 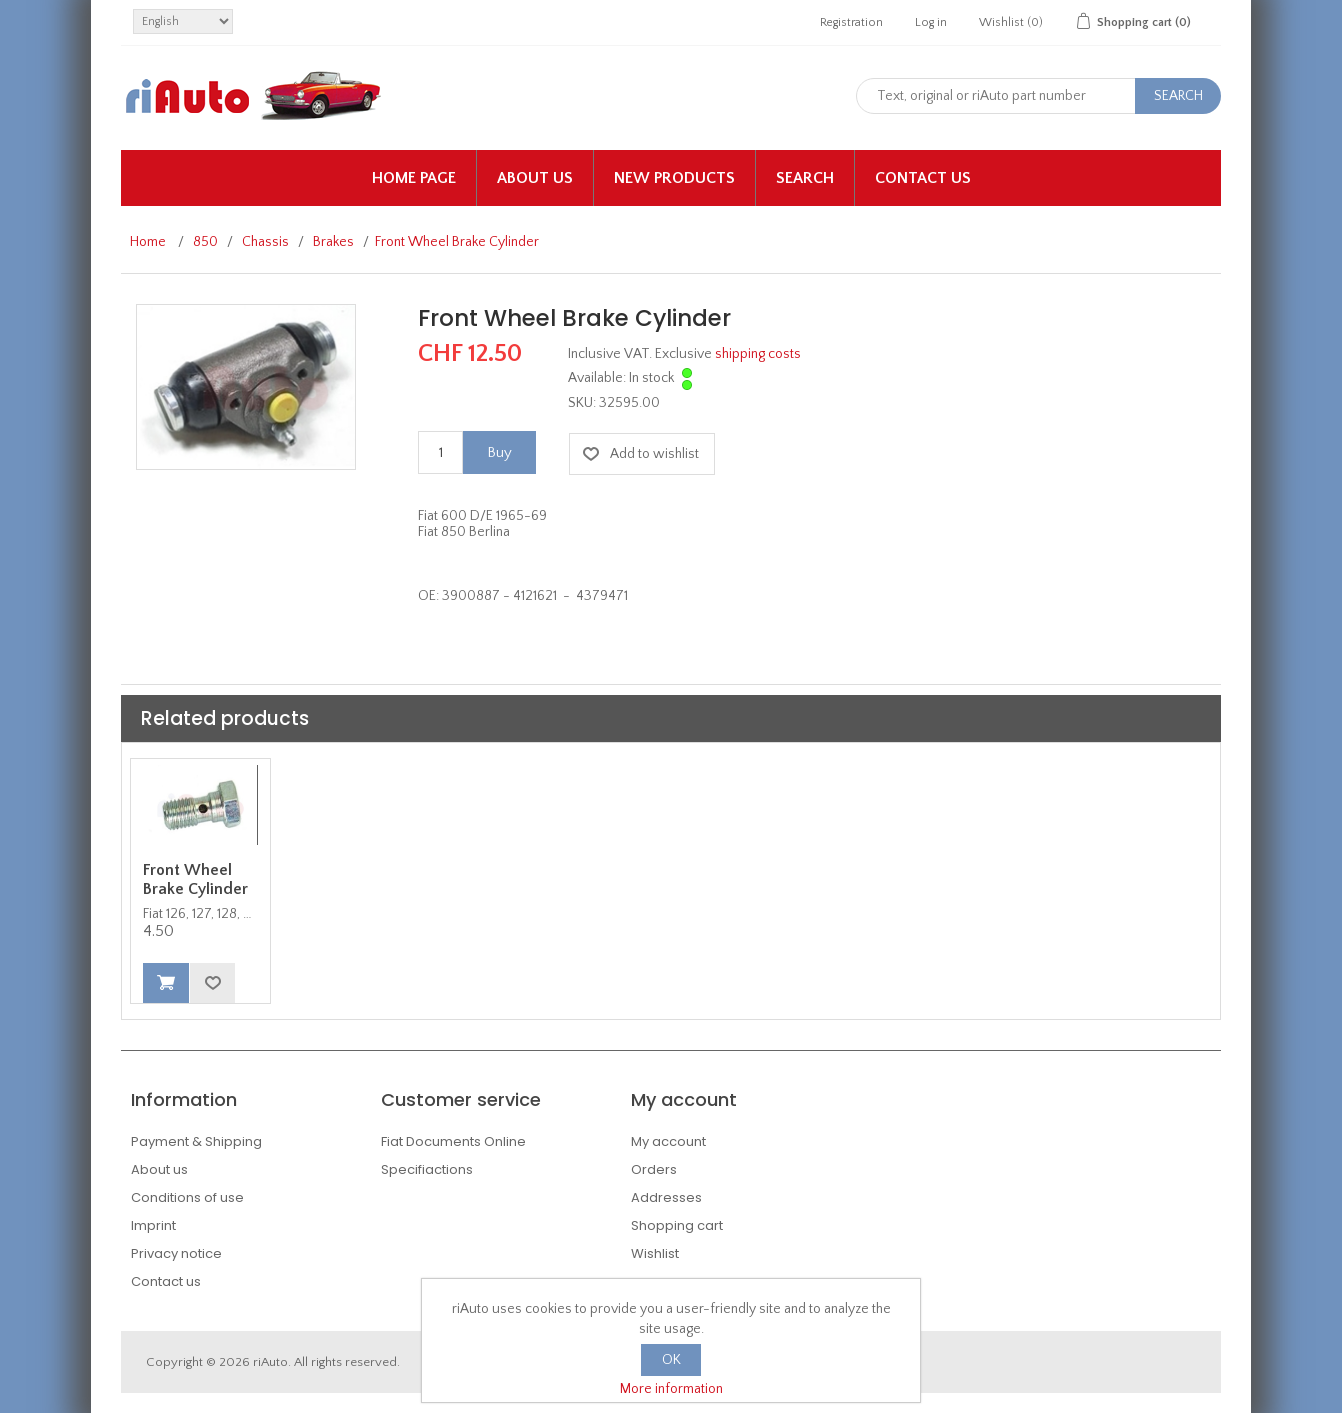 I want to click on Privacy notice, so click(x=176, y=1253).